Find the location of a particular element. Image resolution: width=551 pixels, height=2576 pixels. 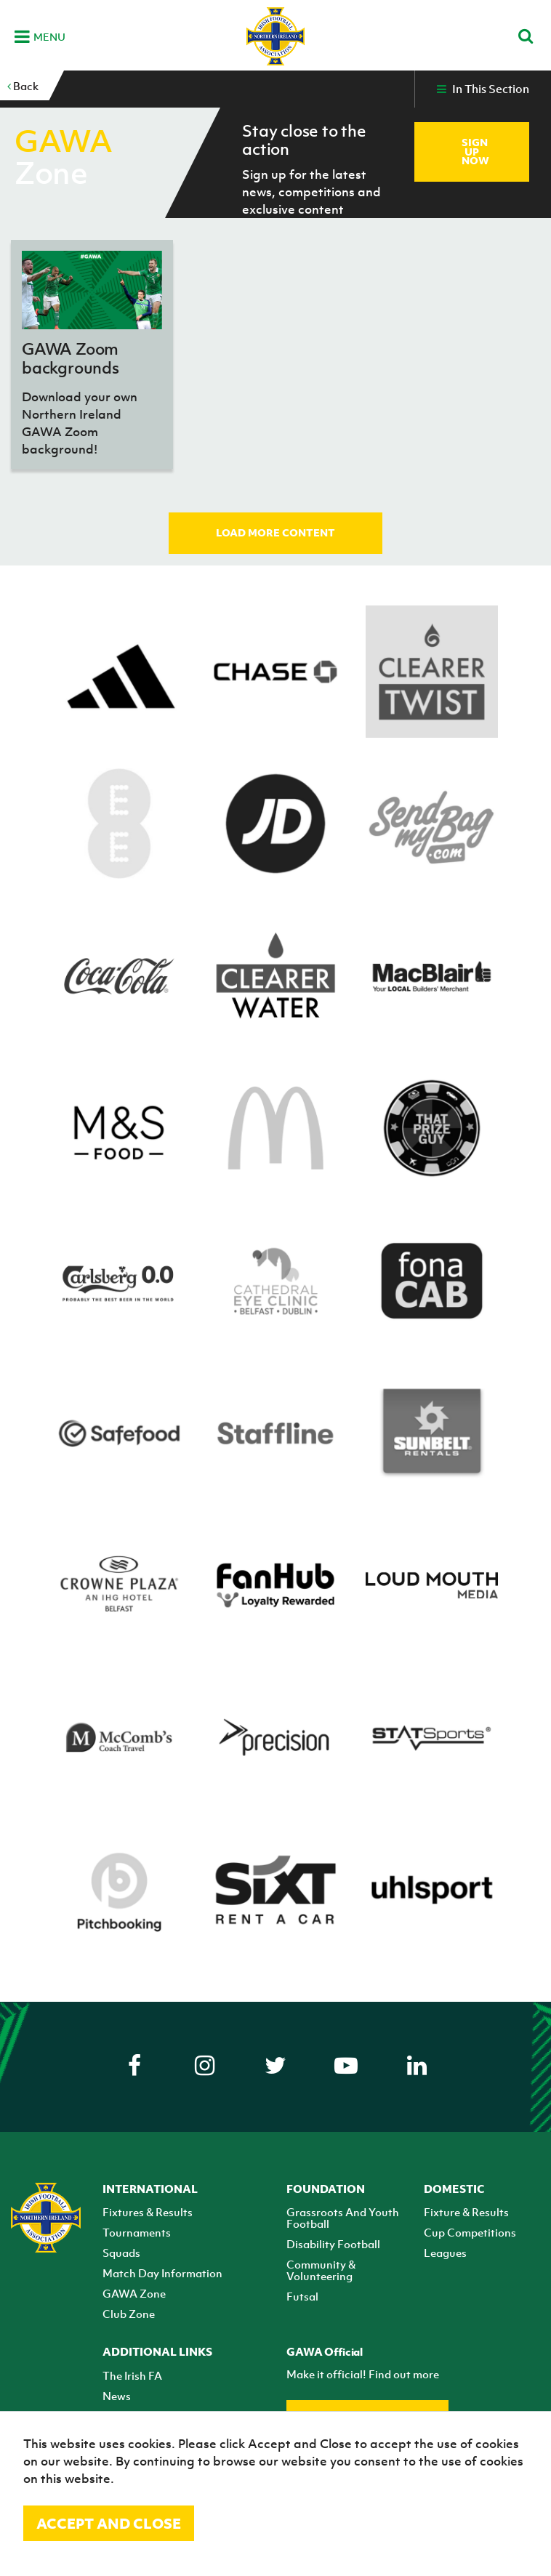

The Irish FA is located at coordinates (132, 2375).